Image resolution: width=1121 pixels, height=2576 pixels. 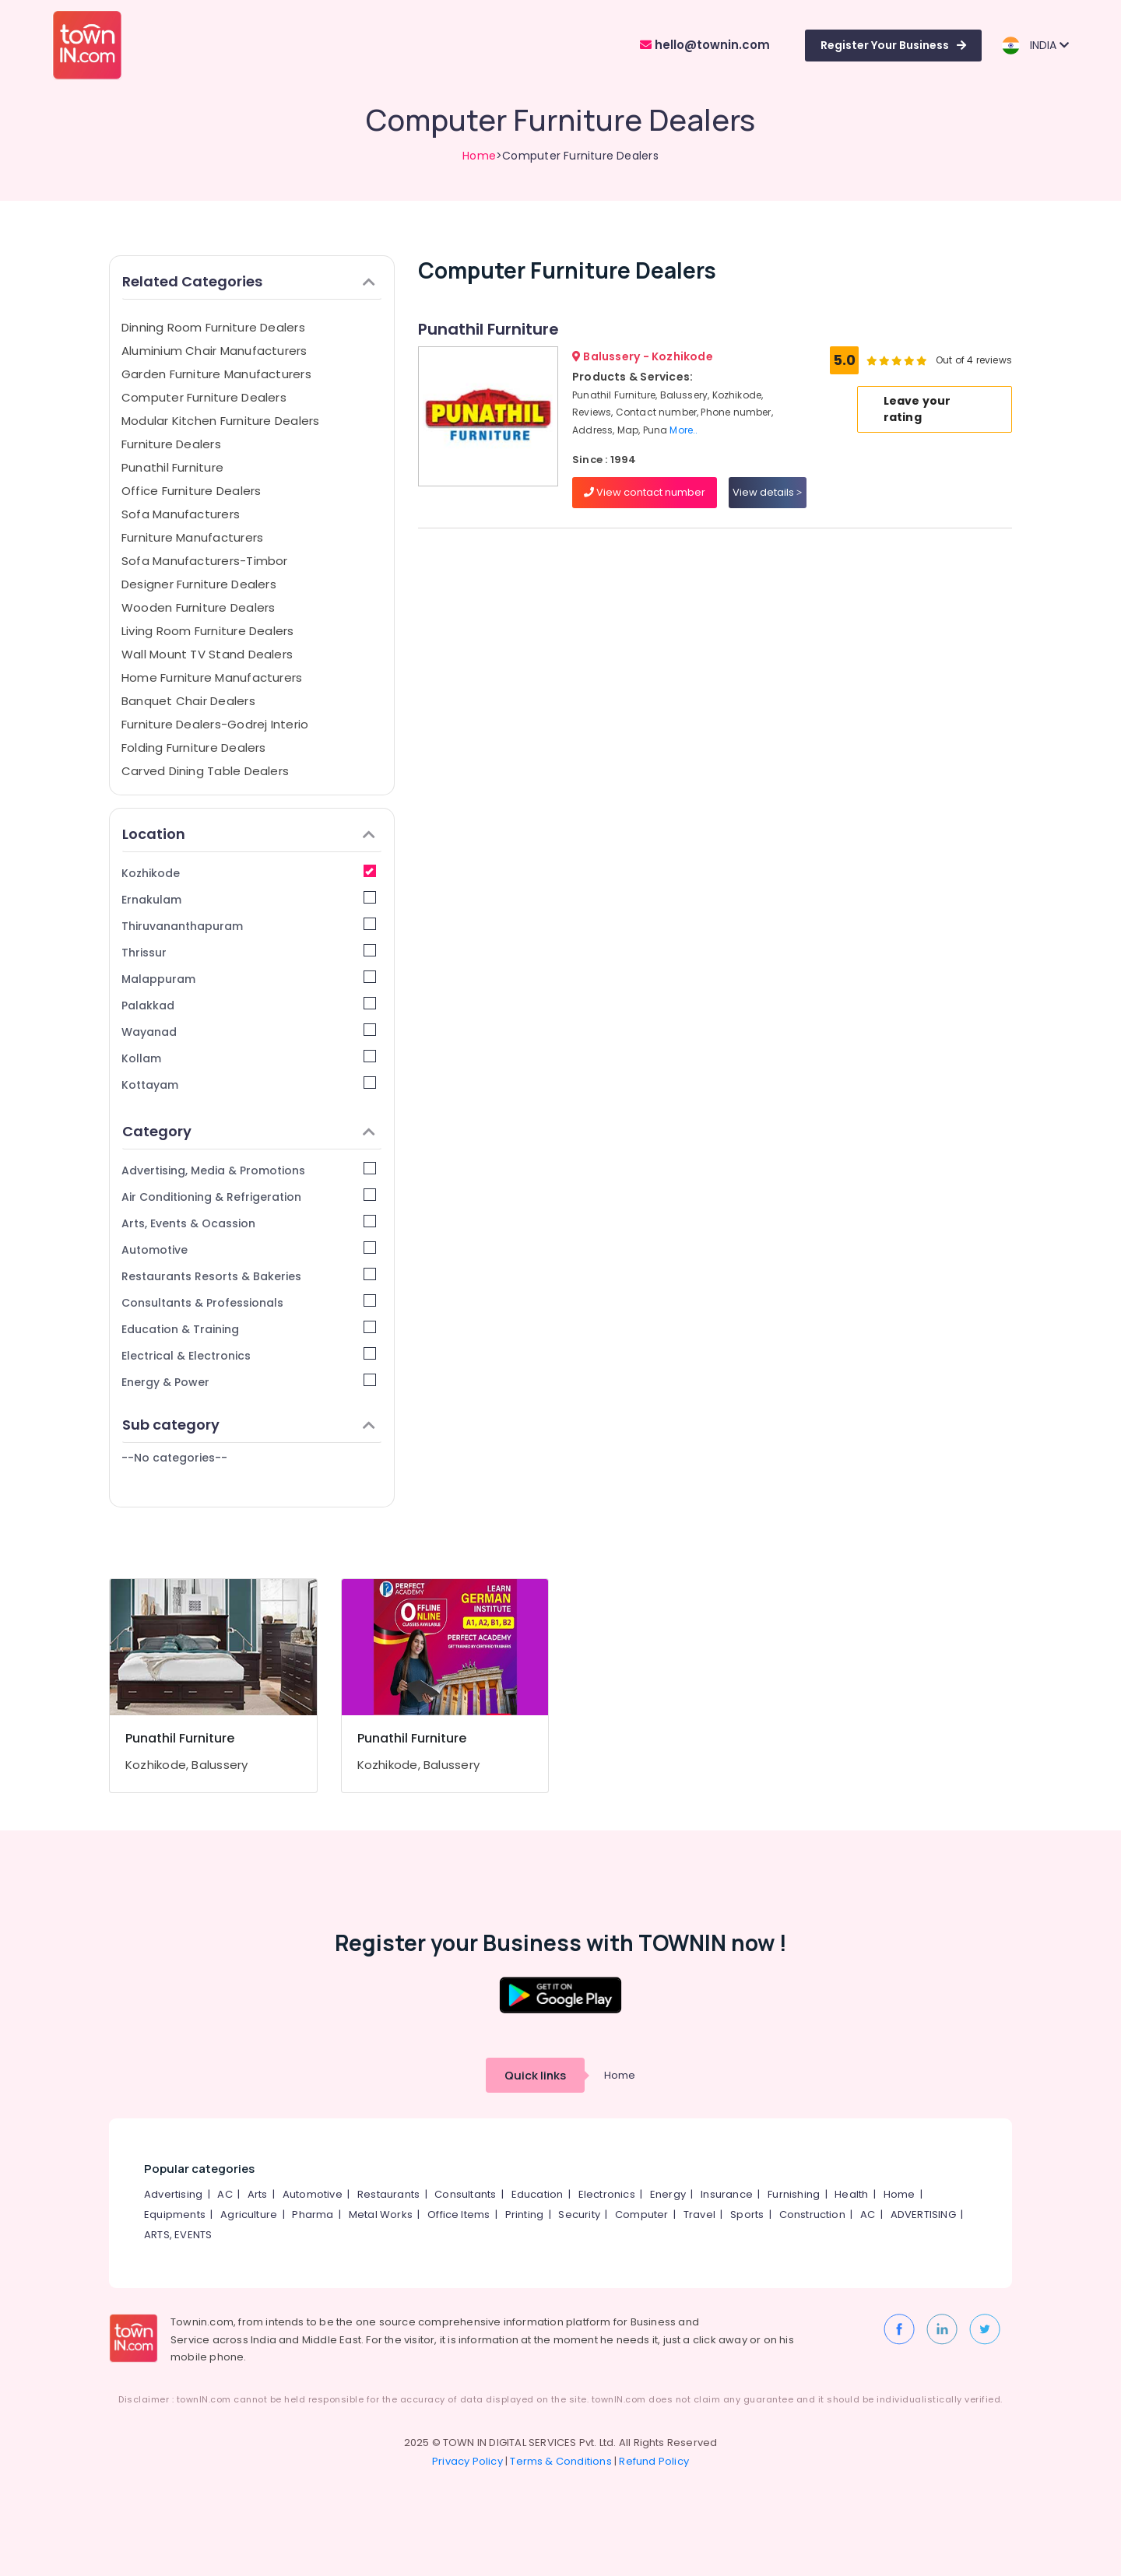 What do you see at coordinates (180, 514) in the screenshot?
I see `Sofa Manufacturers` at bounding box center [180, 514].